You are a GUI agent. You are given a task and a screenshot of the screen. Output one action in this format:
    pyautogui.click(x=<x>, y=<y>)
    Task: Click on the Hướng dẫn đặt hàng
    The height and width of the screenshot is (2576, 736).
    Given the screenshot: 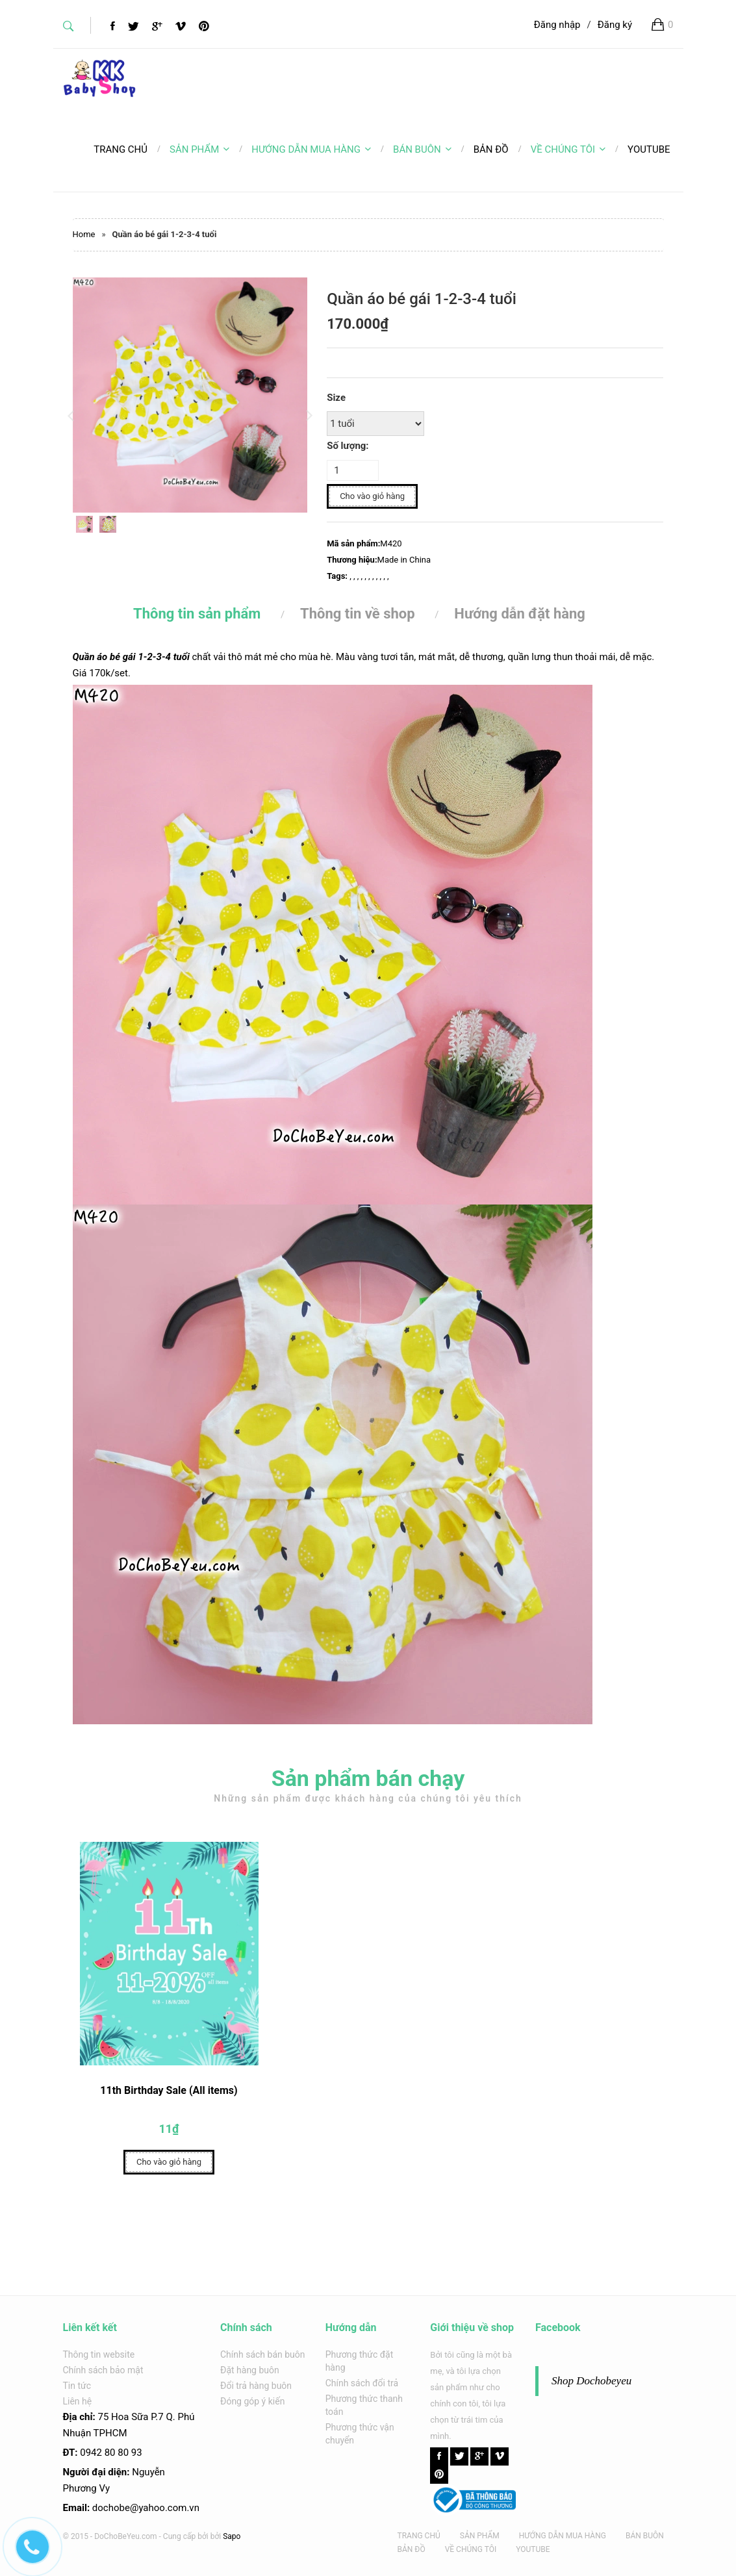 What is the action you would take?
    pyautogui.click(x=519, y=614)
    